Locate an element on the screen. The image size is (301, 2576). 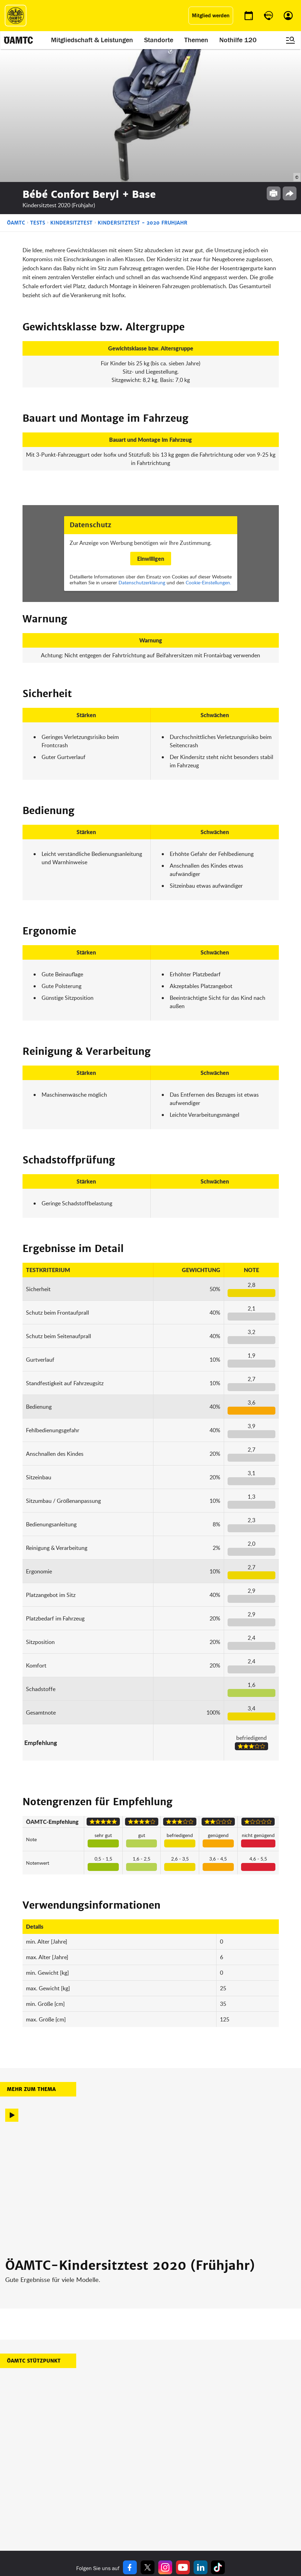
Führerschein App is located at coordinates (122, 2486).